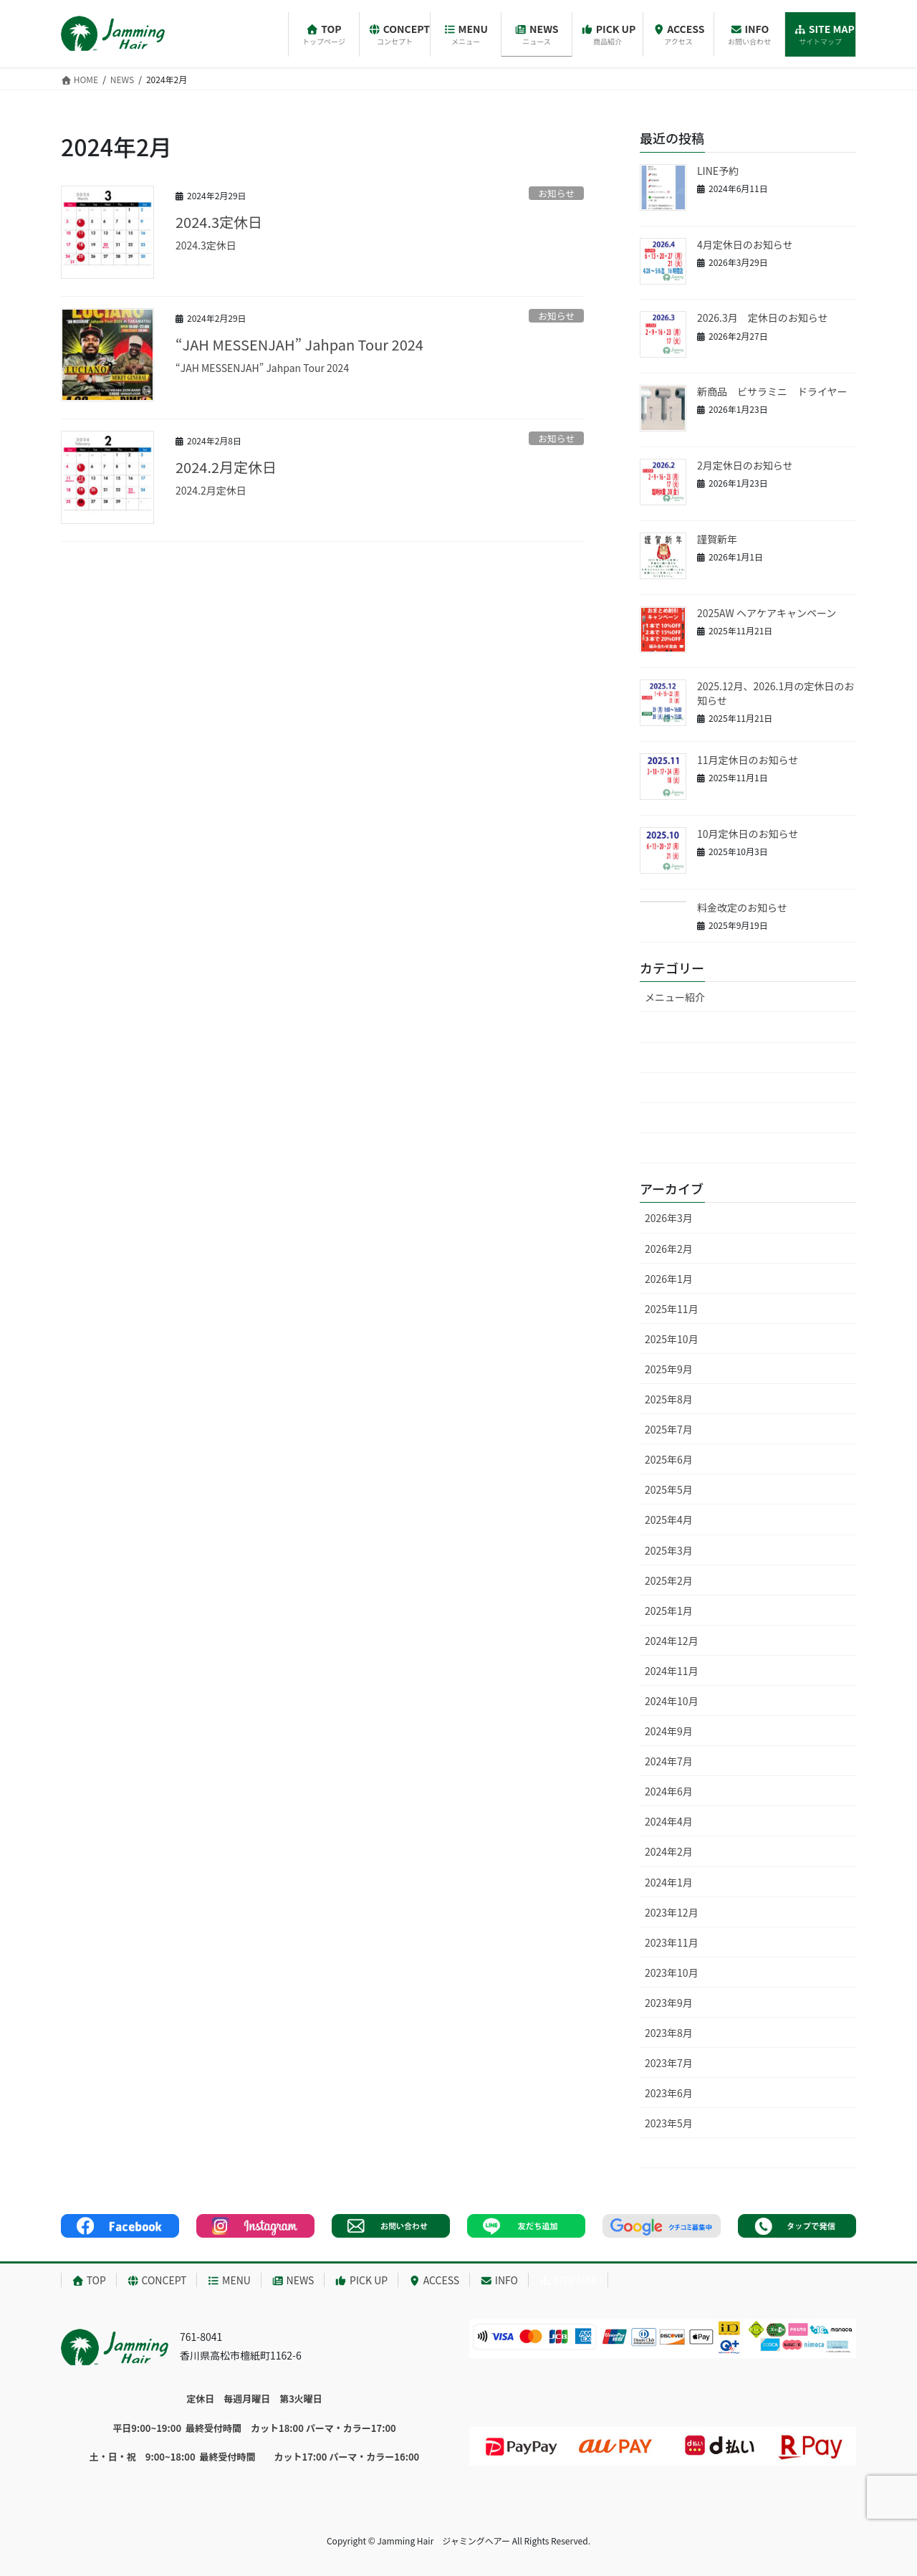 The width and height of the screenshot is (917, 2576). Describe the element at coordinates (669, 1489) in the screenshot. I see `2025年5月` at that location.